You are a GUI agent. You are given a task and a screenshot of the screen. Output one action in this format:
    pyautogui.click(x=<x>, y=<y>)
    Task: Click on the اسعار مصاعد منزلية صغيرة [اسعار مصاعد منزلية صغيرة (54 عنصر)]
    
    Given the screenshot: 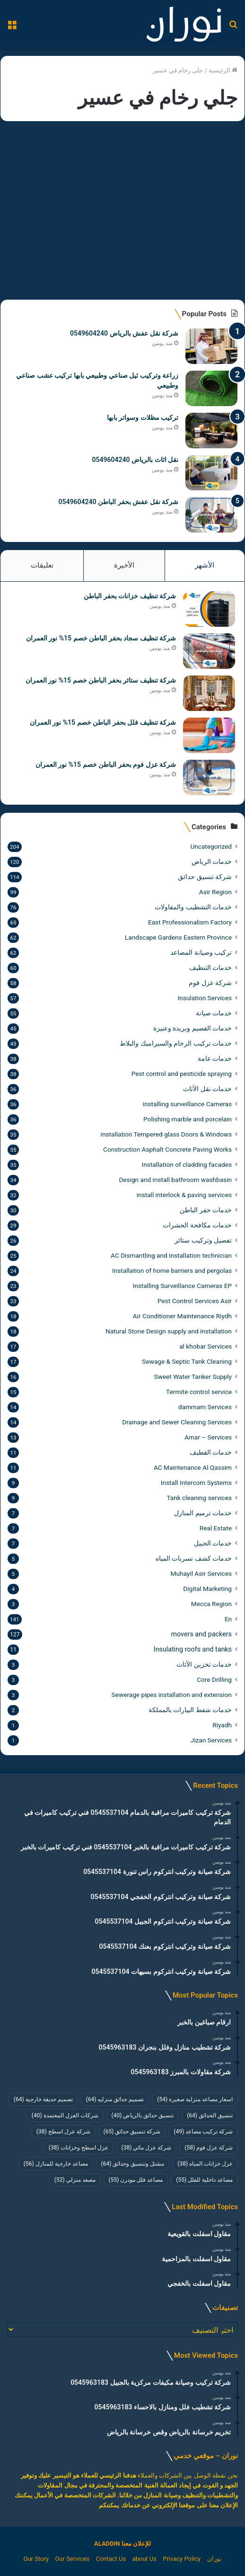 What is the action you would take?
    pyautogui.click(x=195, y=2099)
    